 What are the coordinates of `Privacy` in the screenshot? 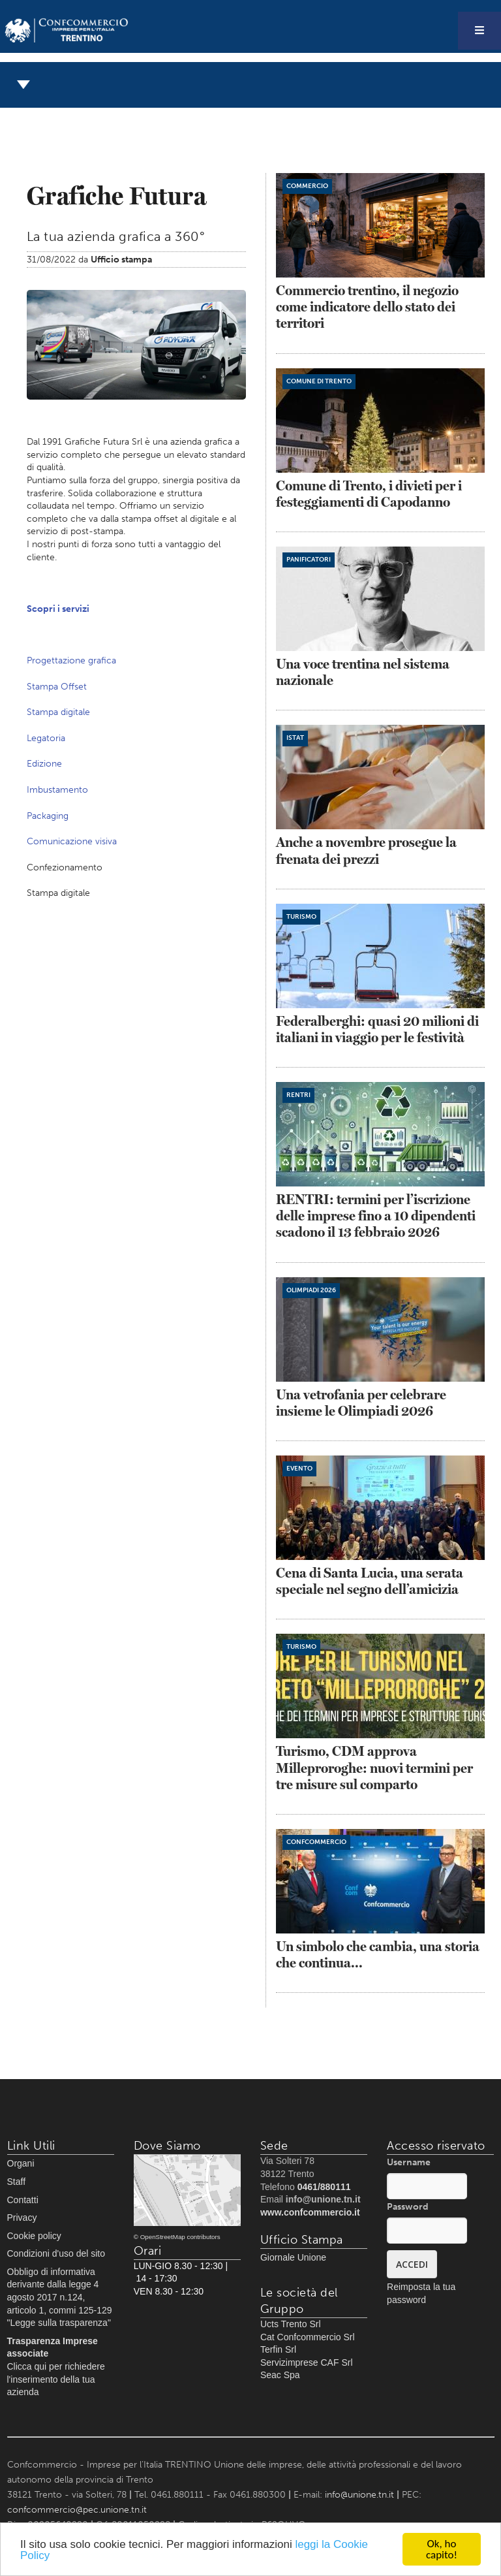 It's located at (22, 2217).